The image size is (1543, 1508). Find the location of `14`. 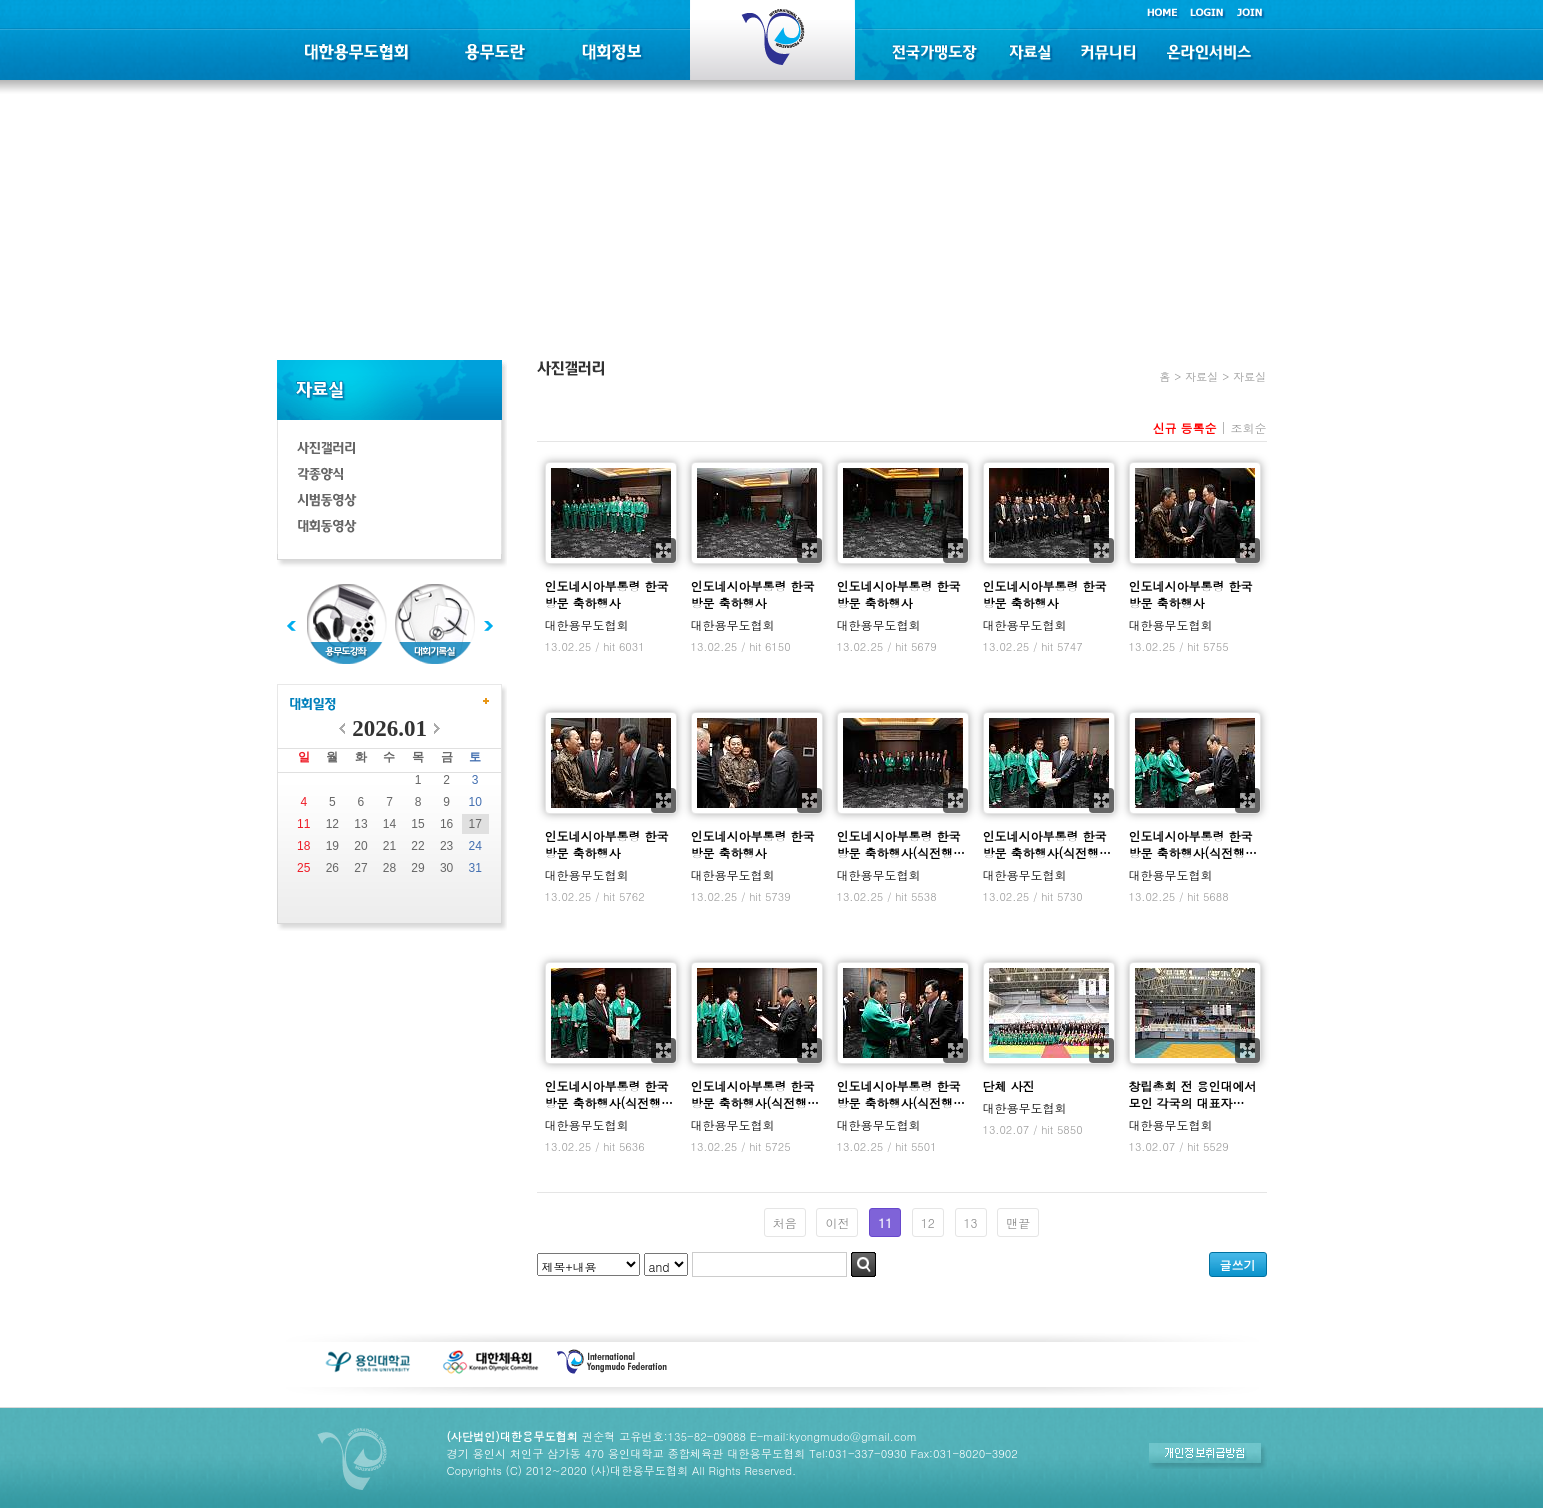

14 is located at coordinates (389, 824).